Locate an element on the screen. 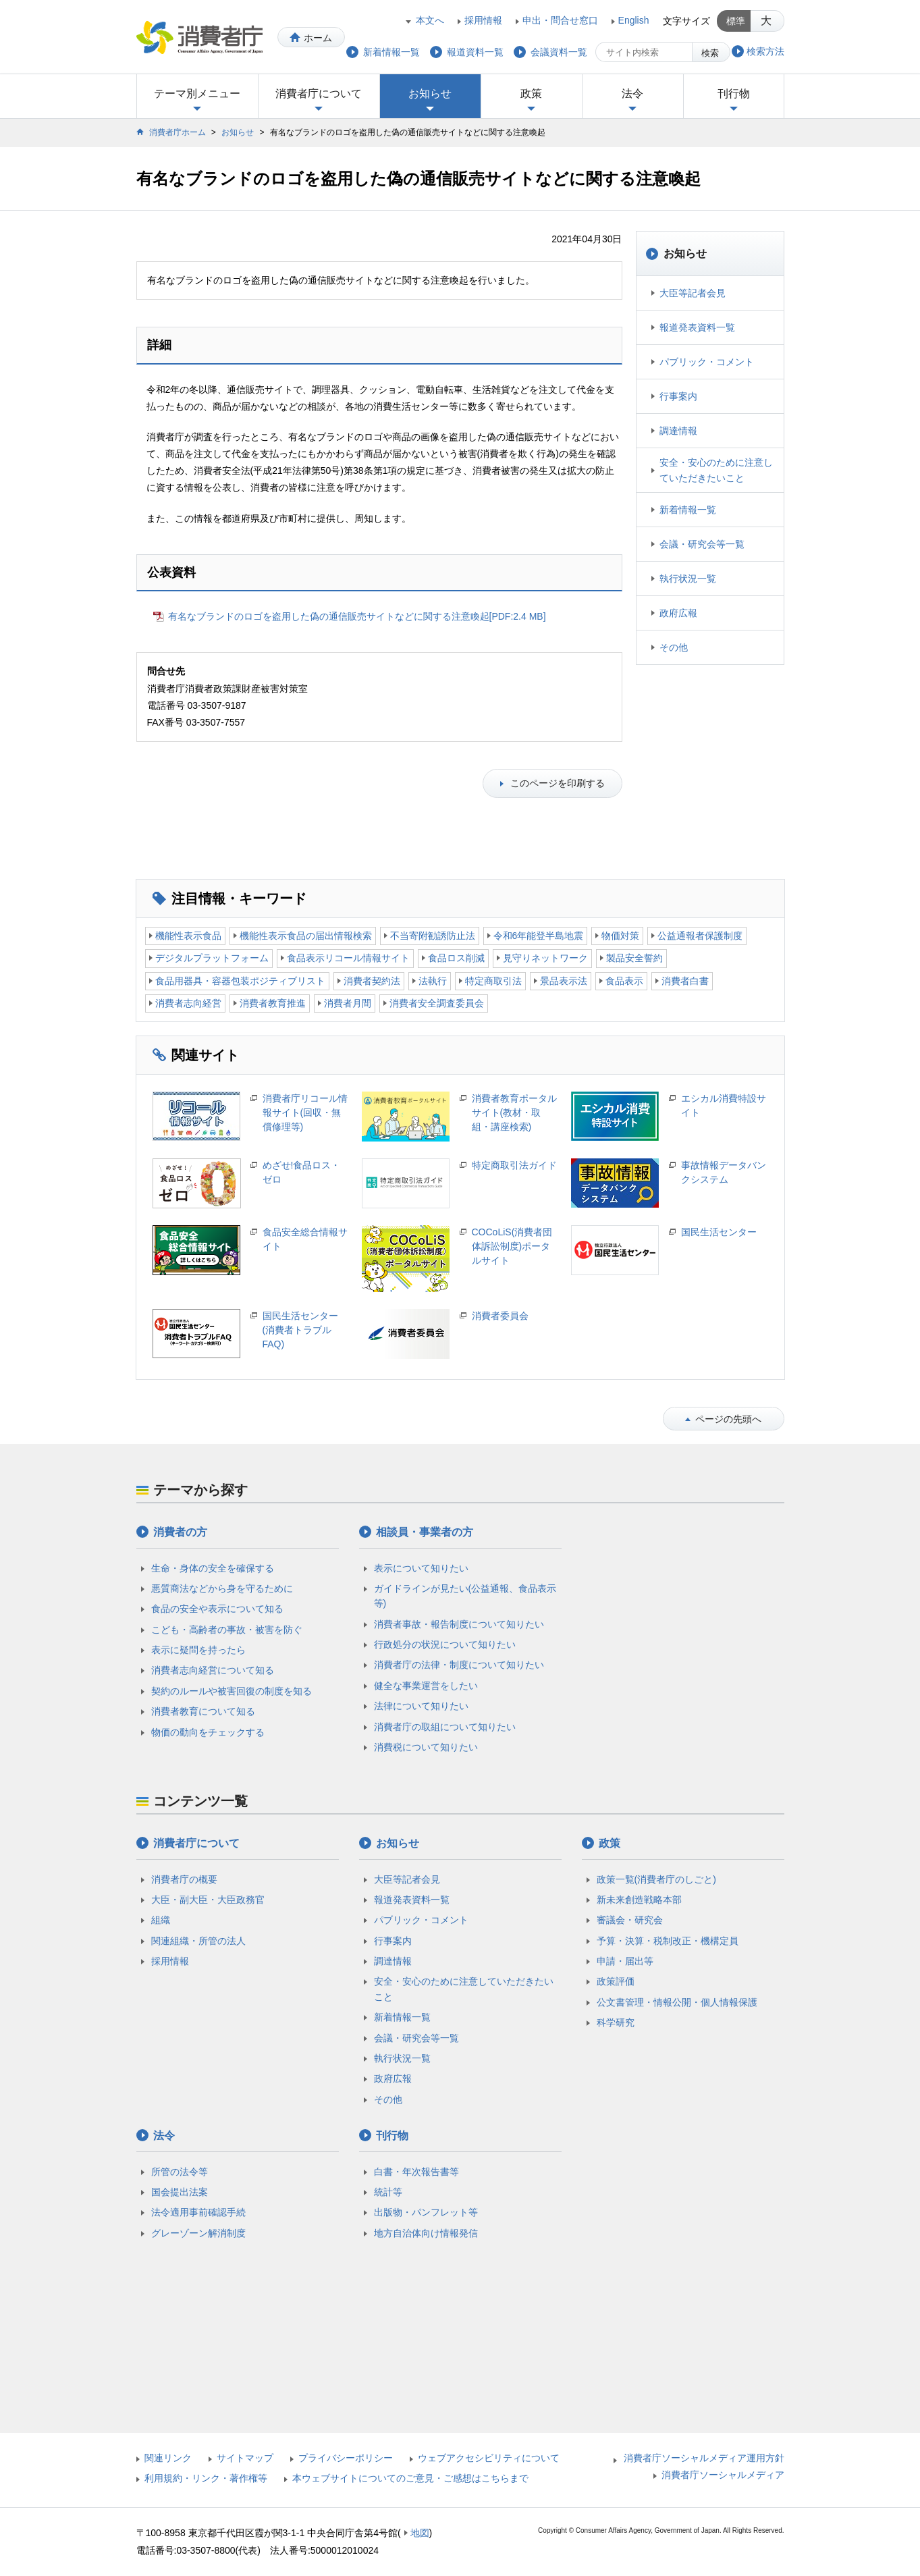  政府広報 is located at coordinates (678, 613).